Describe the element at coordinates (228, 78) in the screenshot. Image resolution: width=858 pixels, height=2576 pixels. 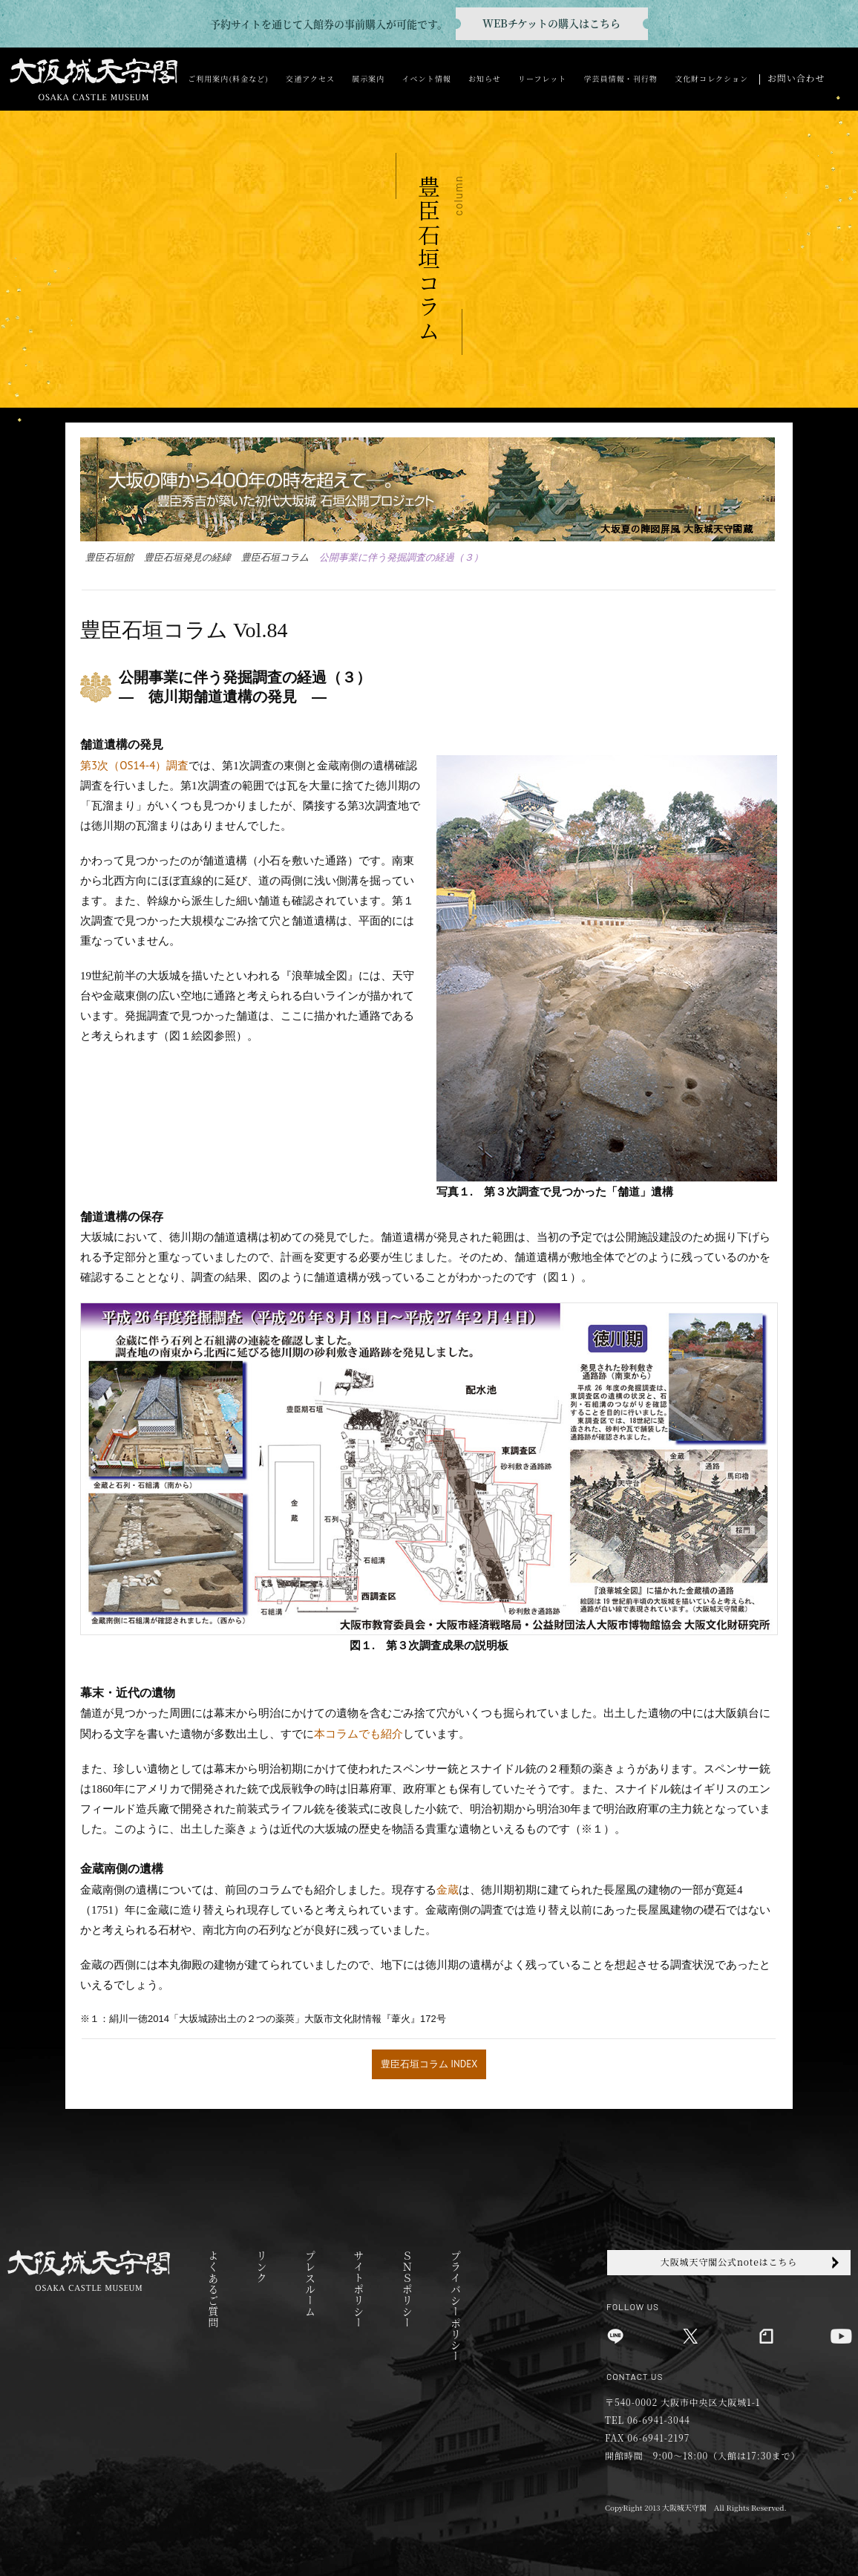
I see `ご利用案内(料金など)` at that location.